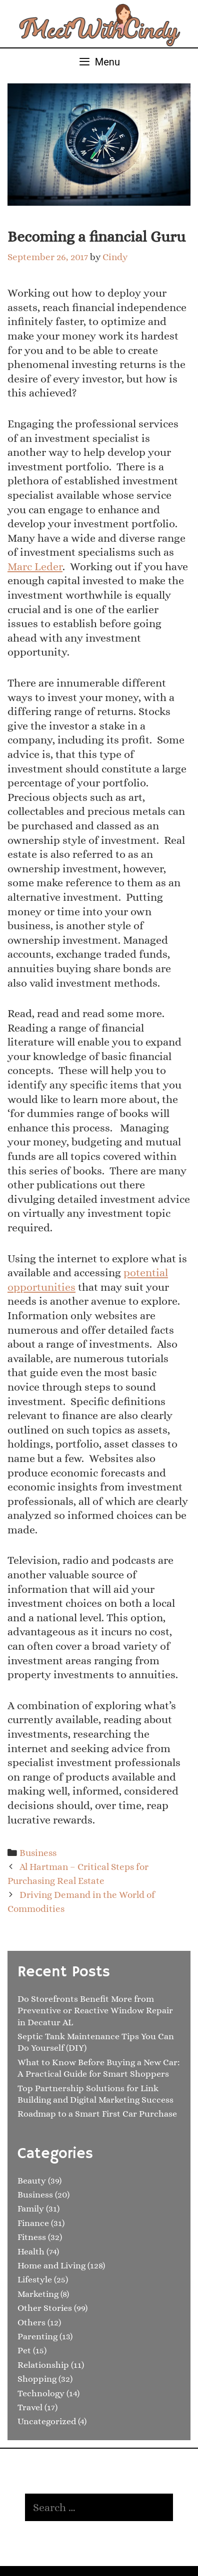  What do you see at coordinates (32, 2237) in the screenshot?
I see `Fitness` at bounding box center [32, 2237].